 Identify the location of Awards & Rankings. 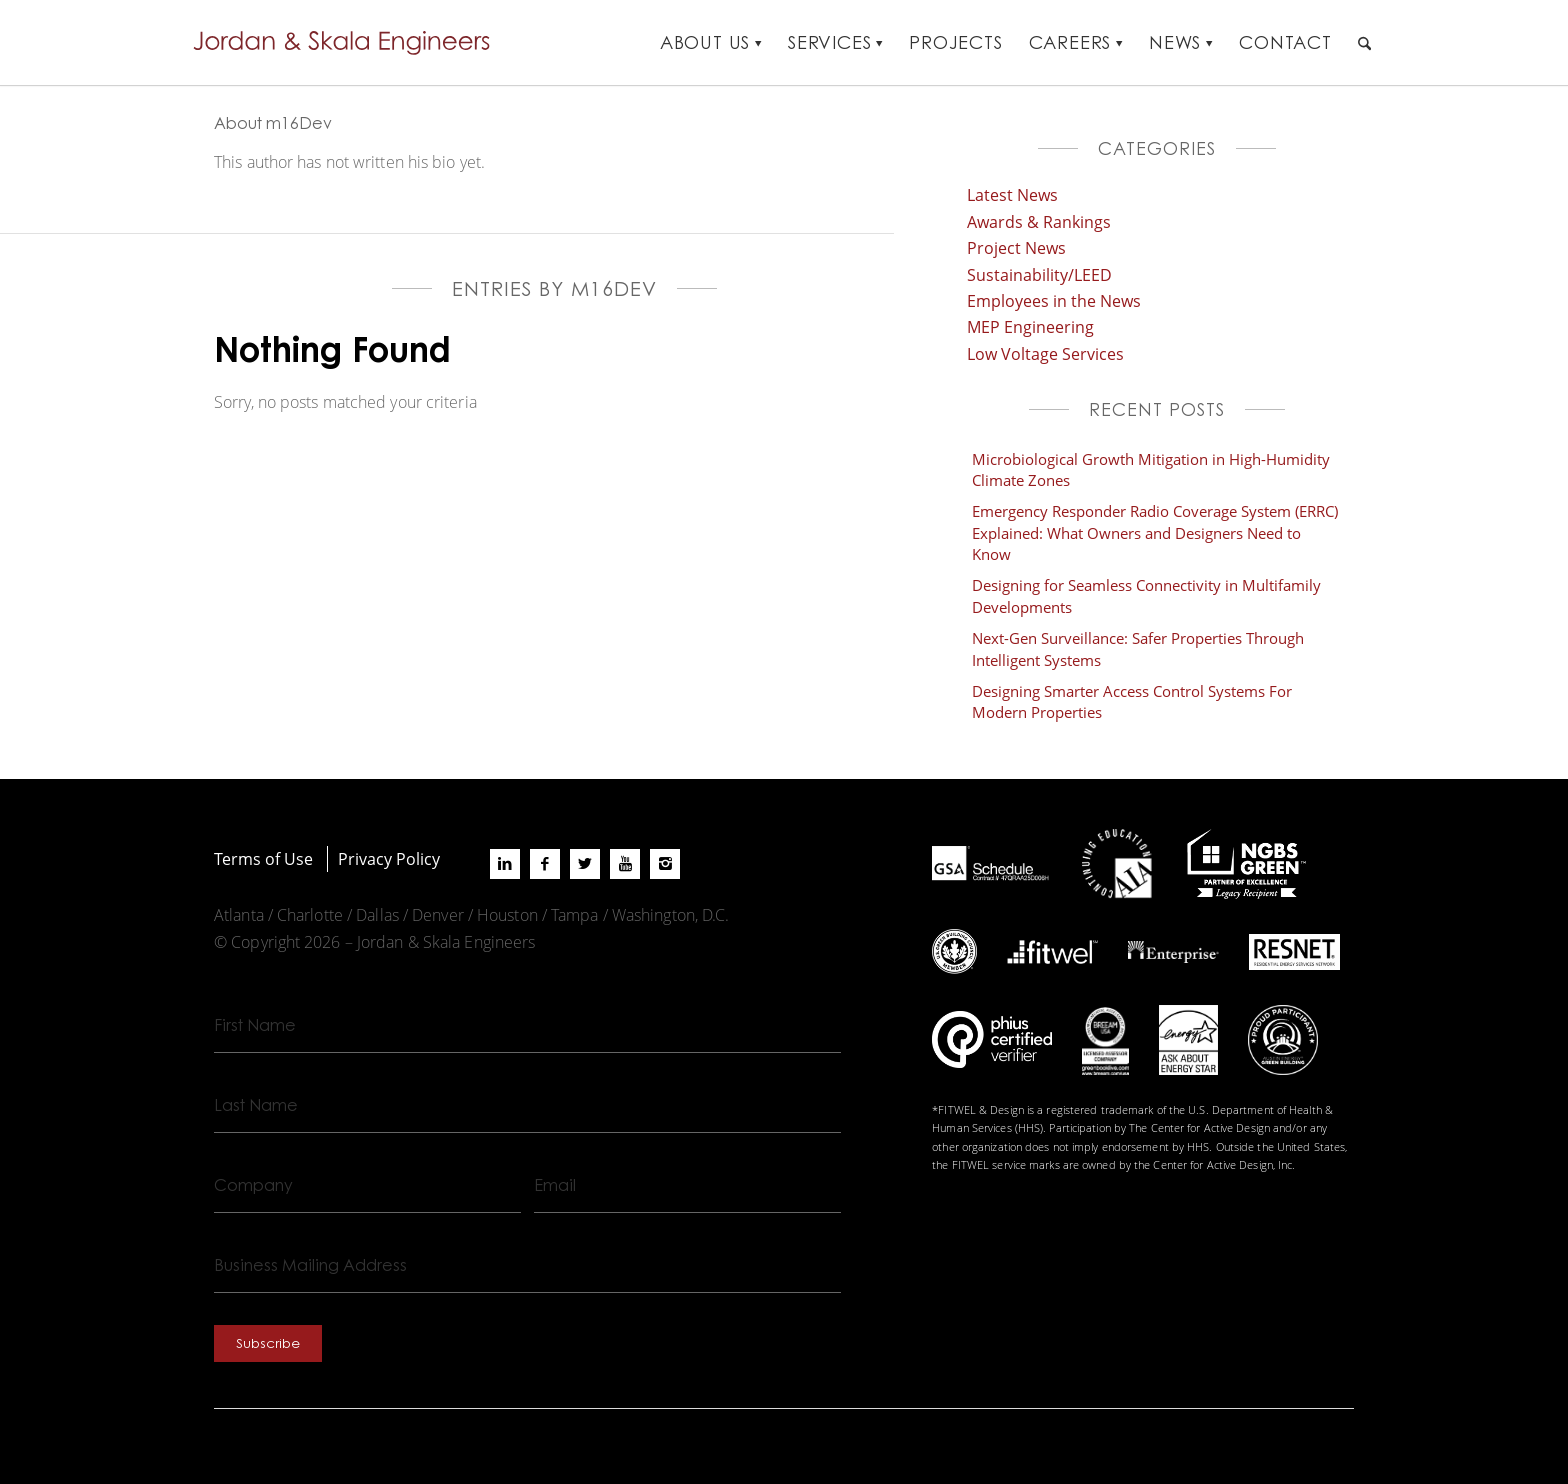
(1039, 221).